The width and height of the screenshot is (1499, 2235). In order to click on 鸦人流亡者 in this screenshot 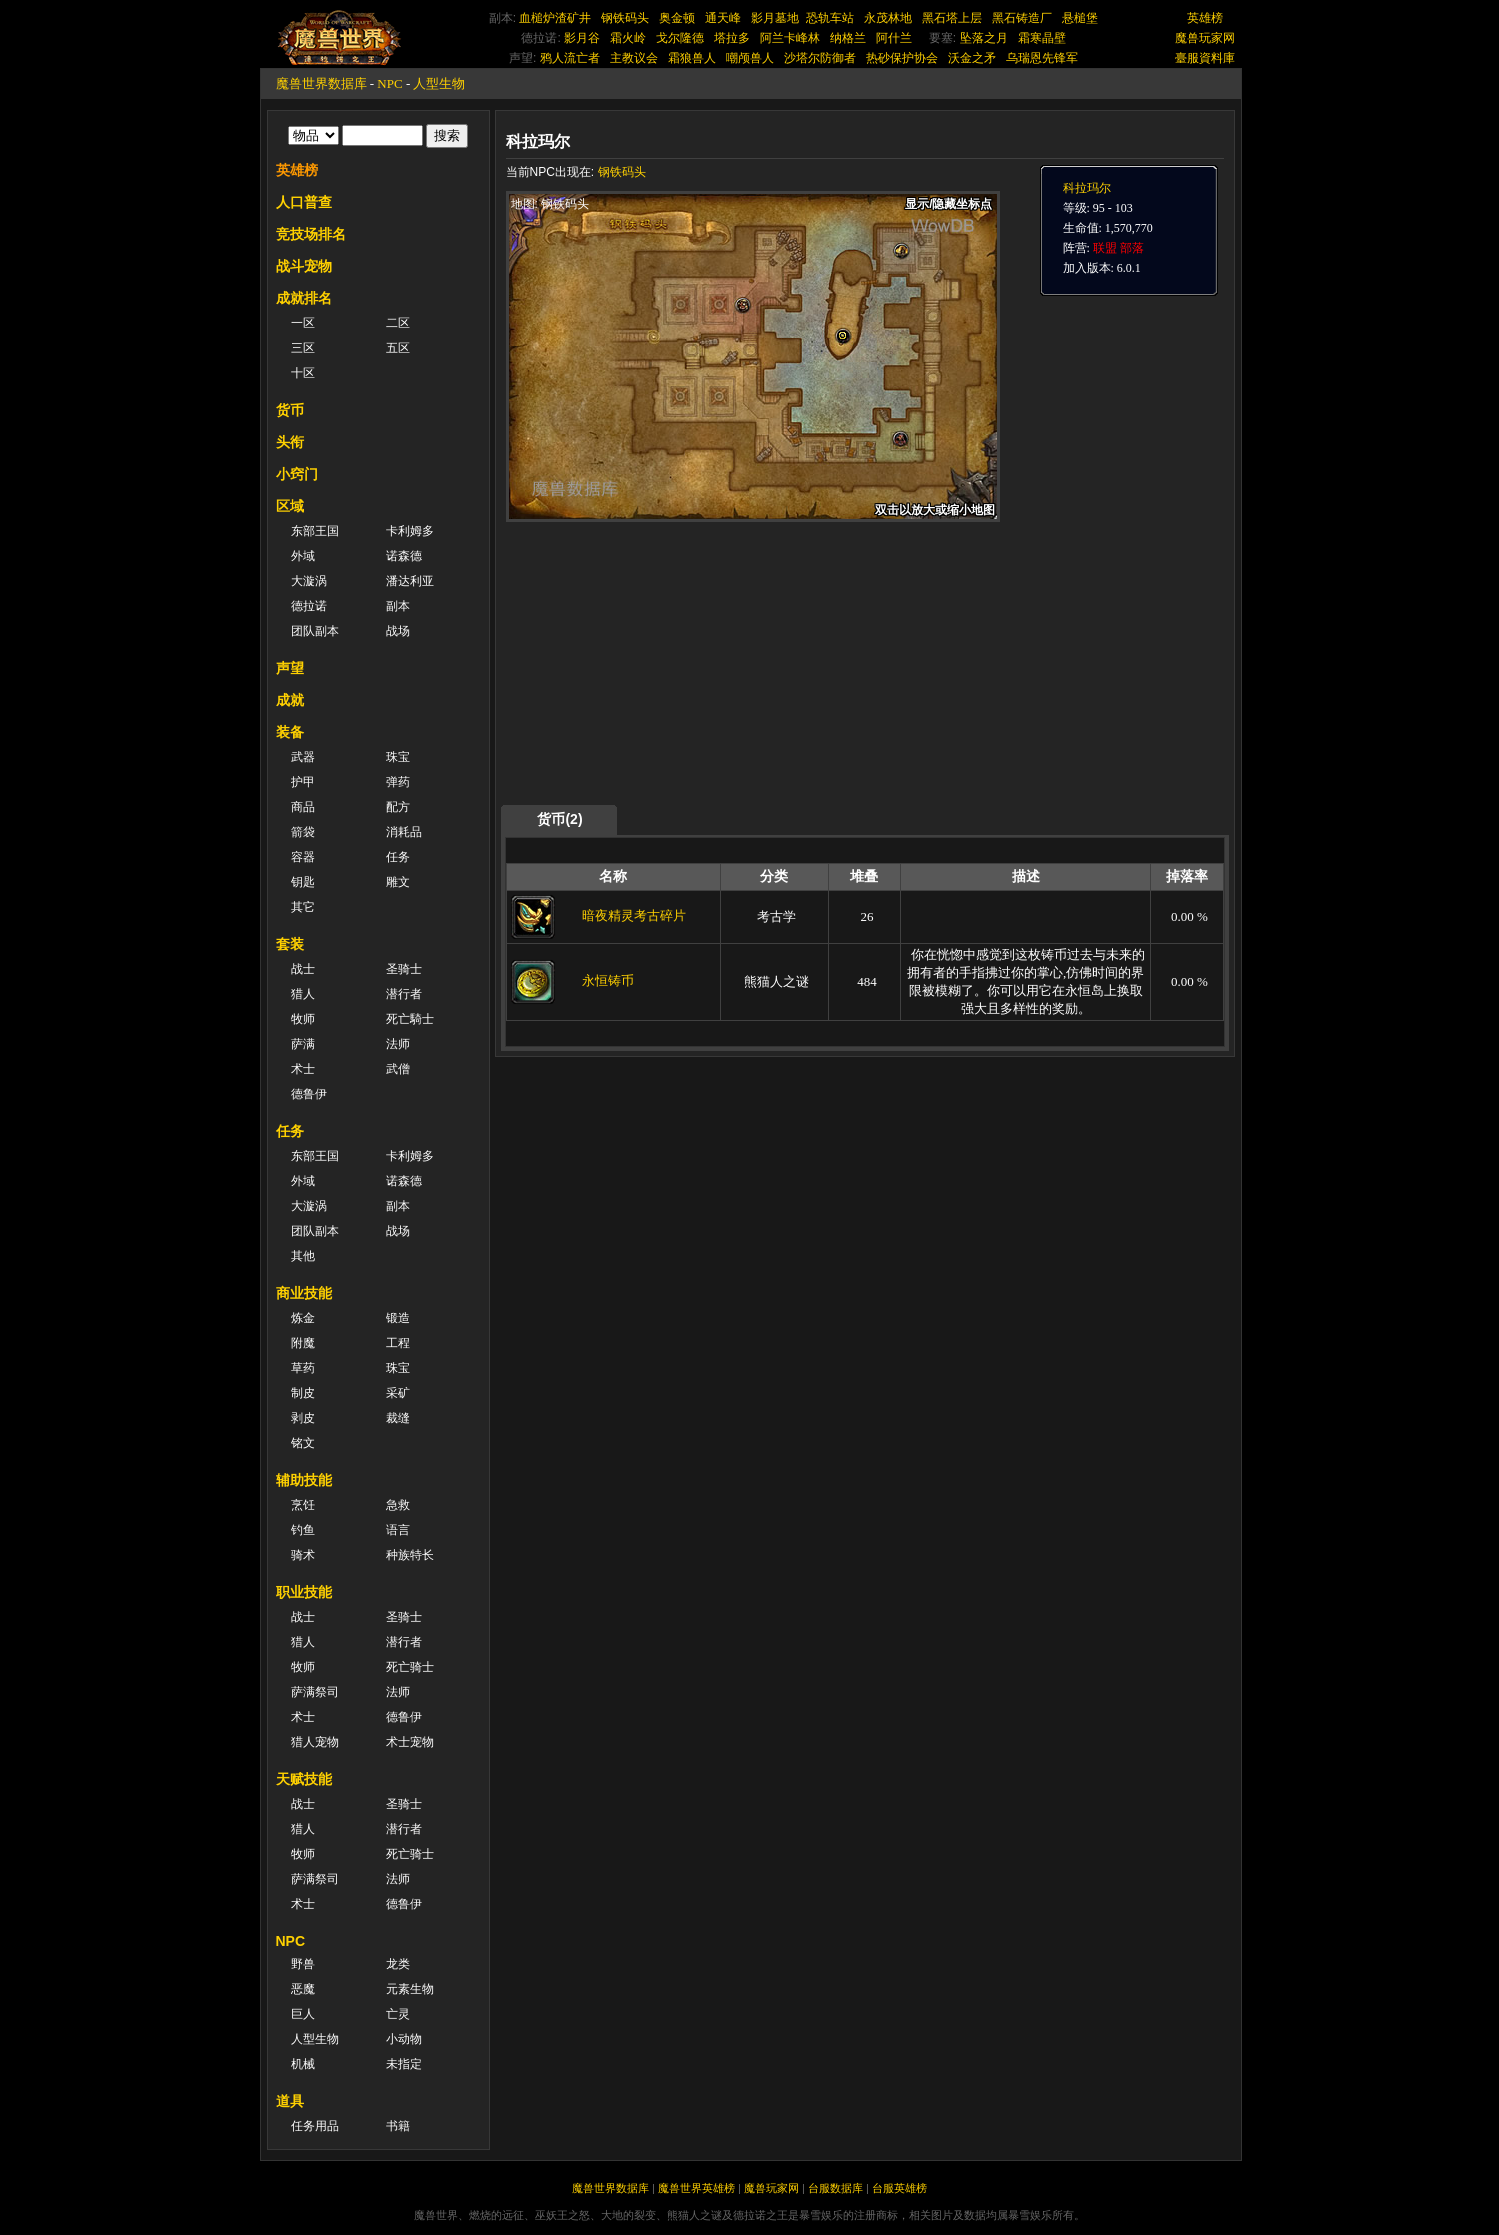, I will do `click(570, 58)`.